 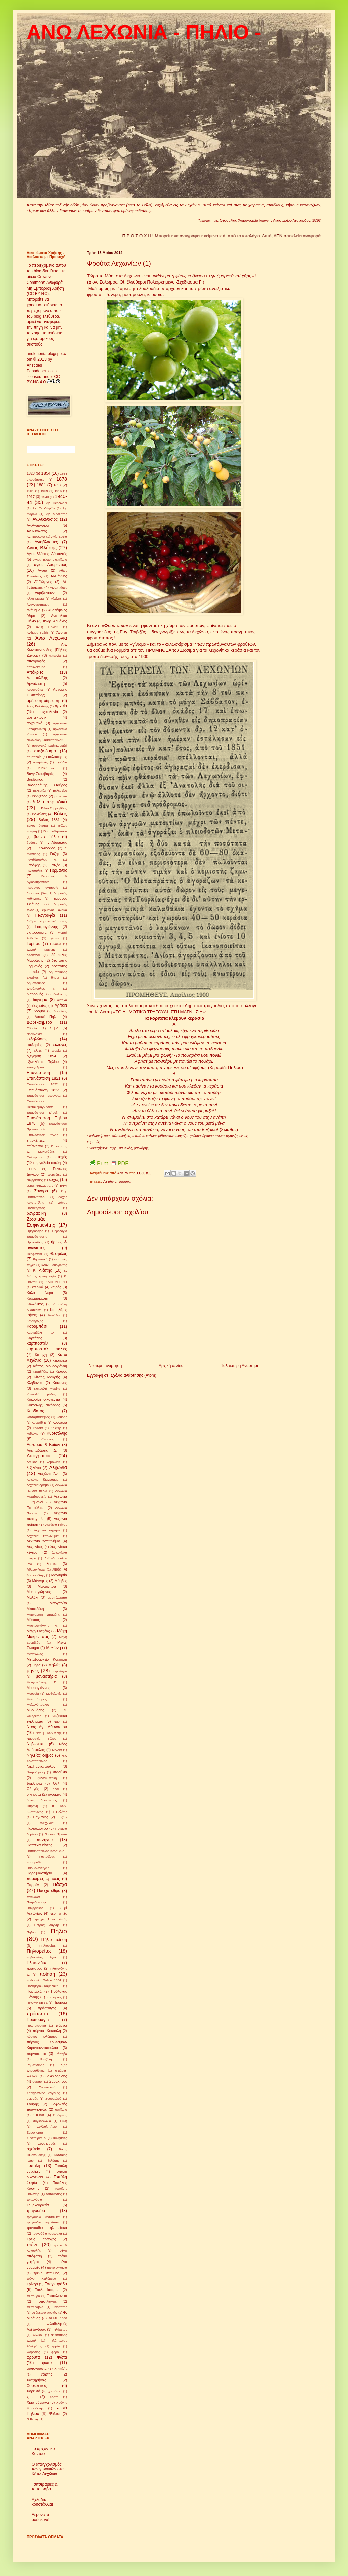 I want to click on Ψάλτες, so click(x=55, y=2414).